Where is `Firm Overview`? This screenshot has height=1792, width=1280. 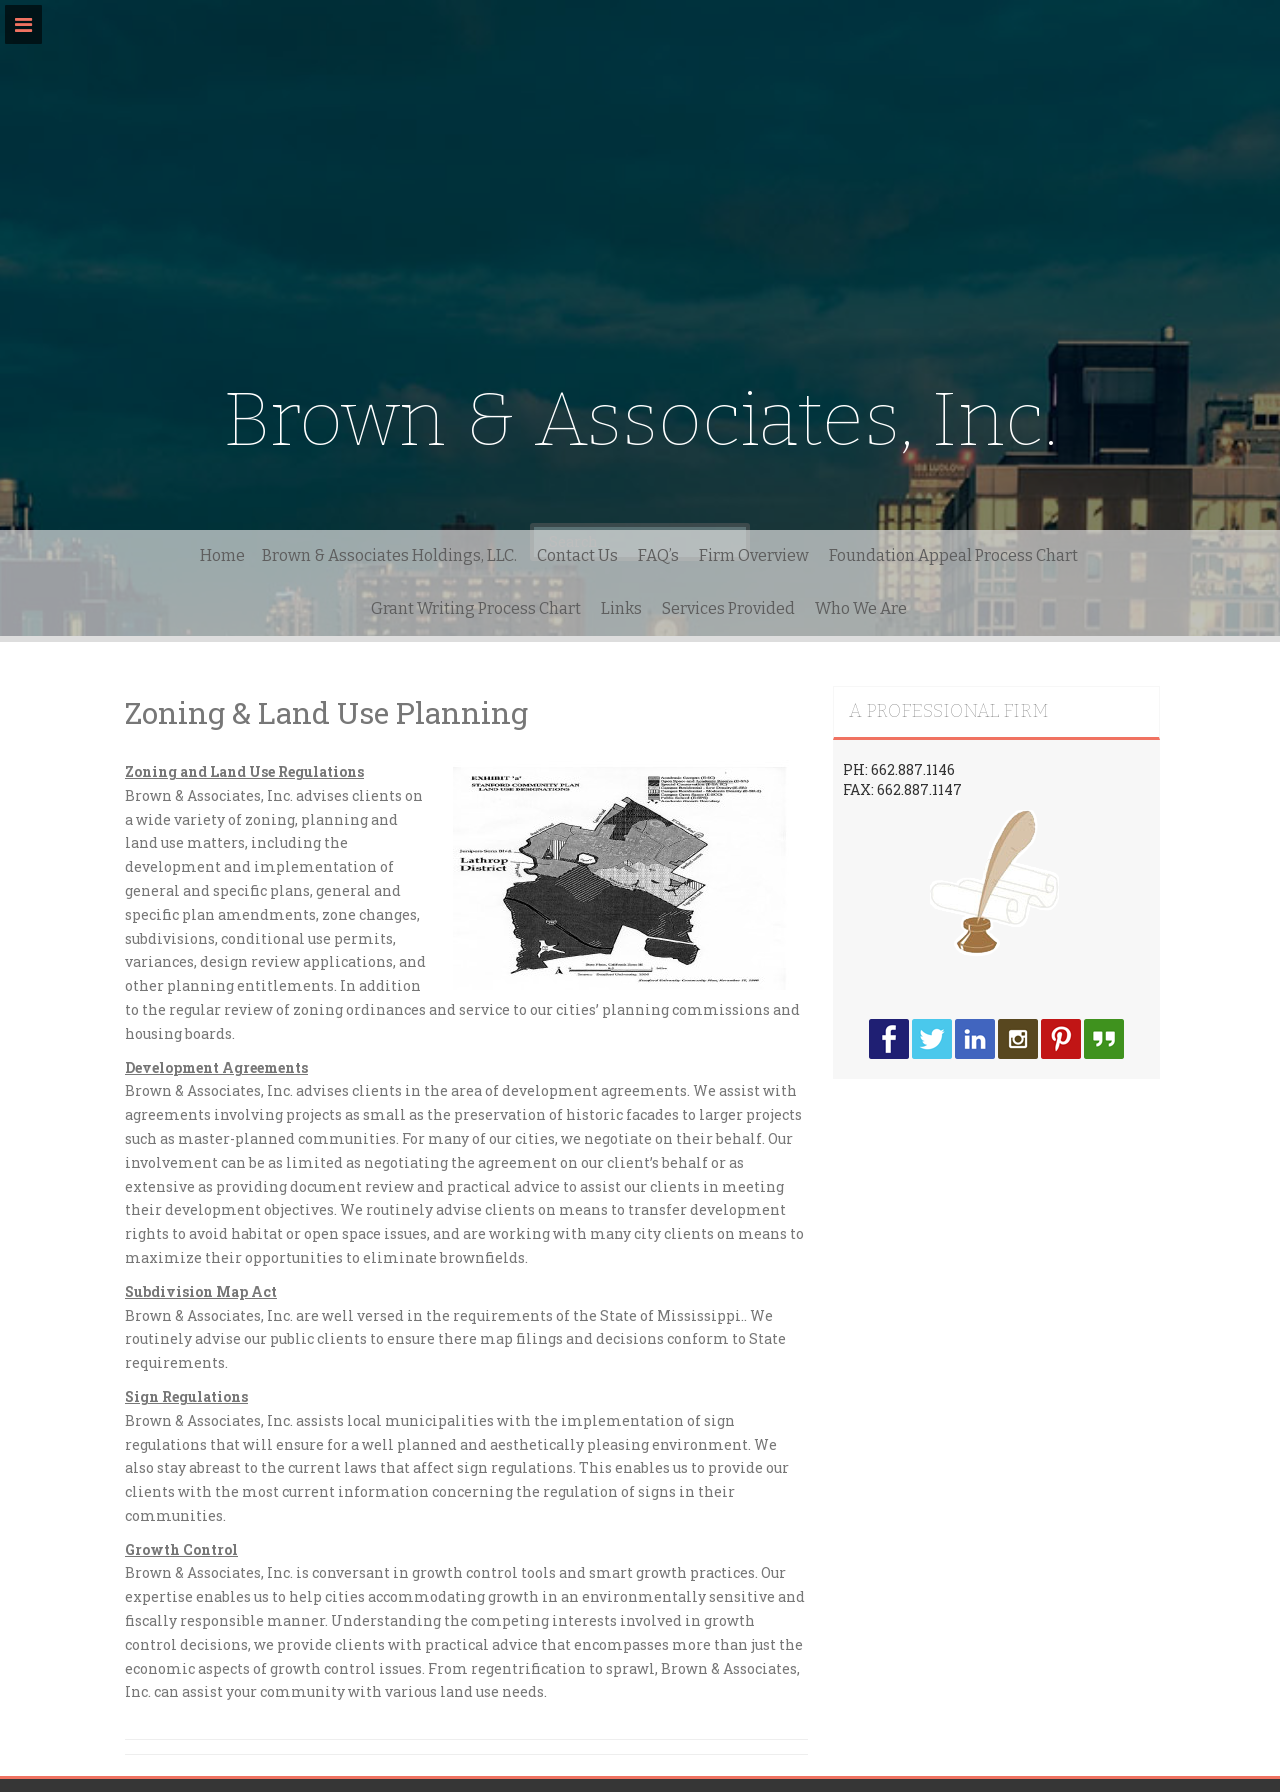 Firm Overview is located at coordinates (754, 555).